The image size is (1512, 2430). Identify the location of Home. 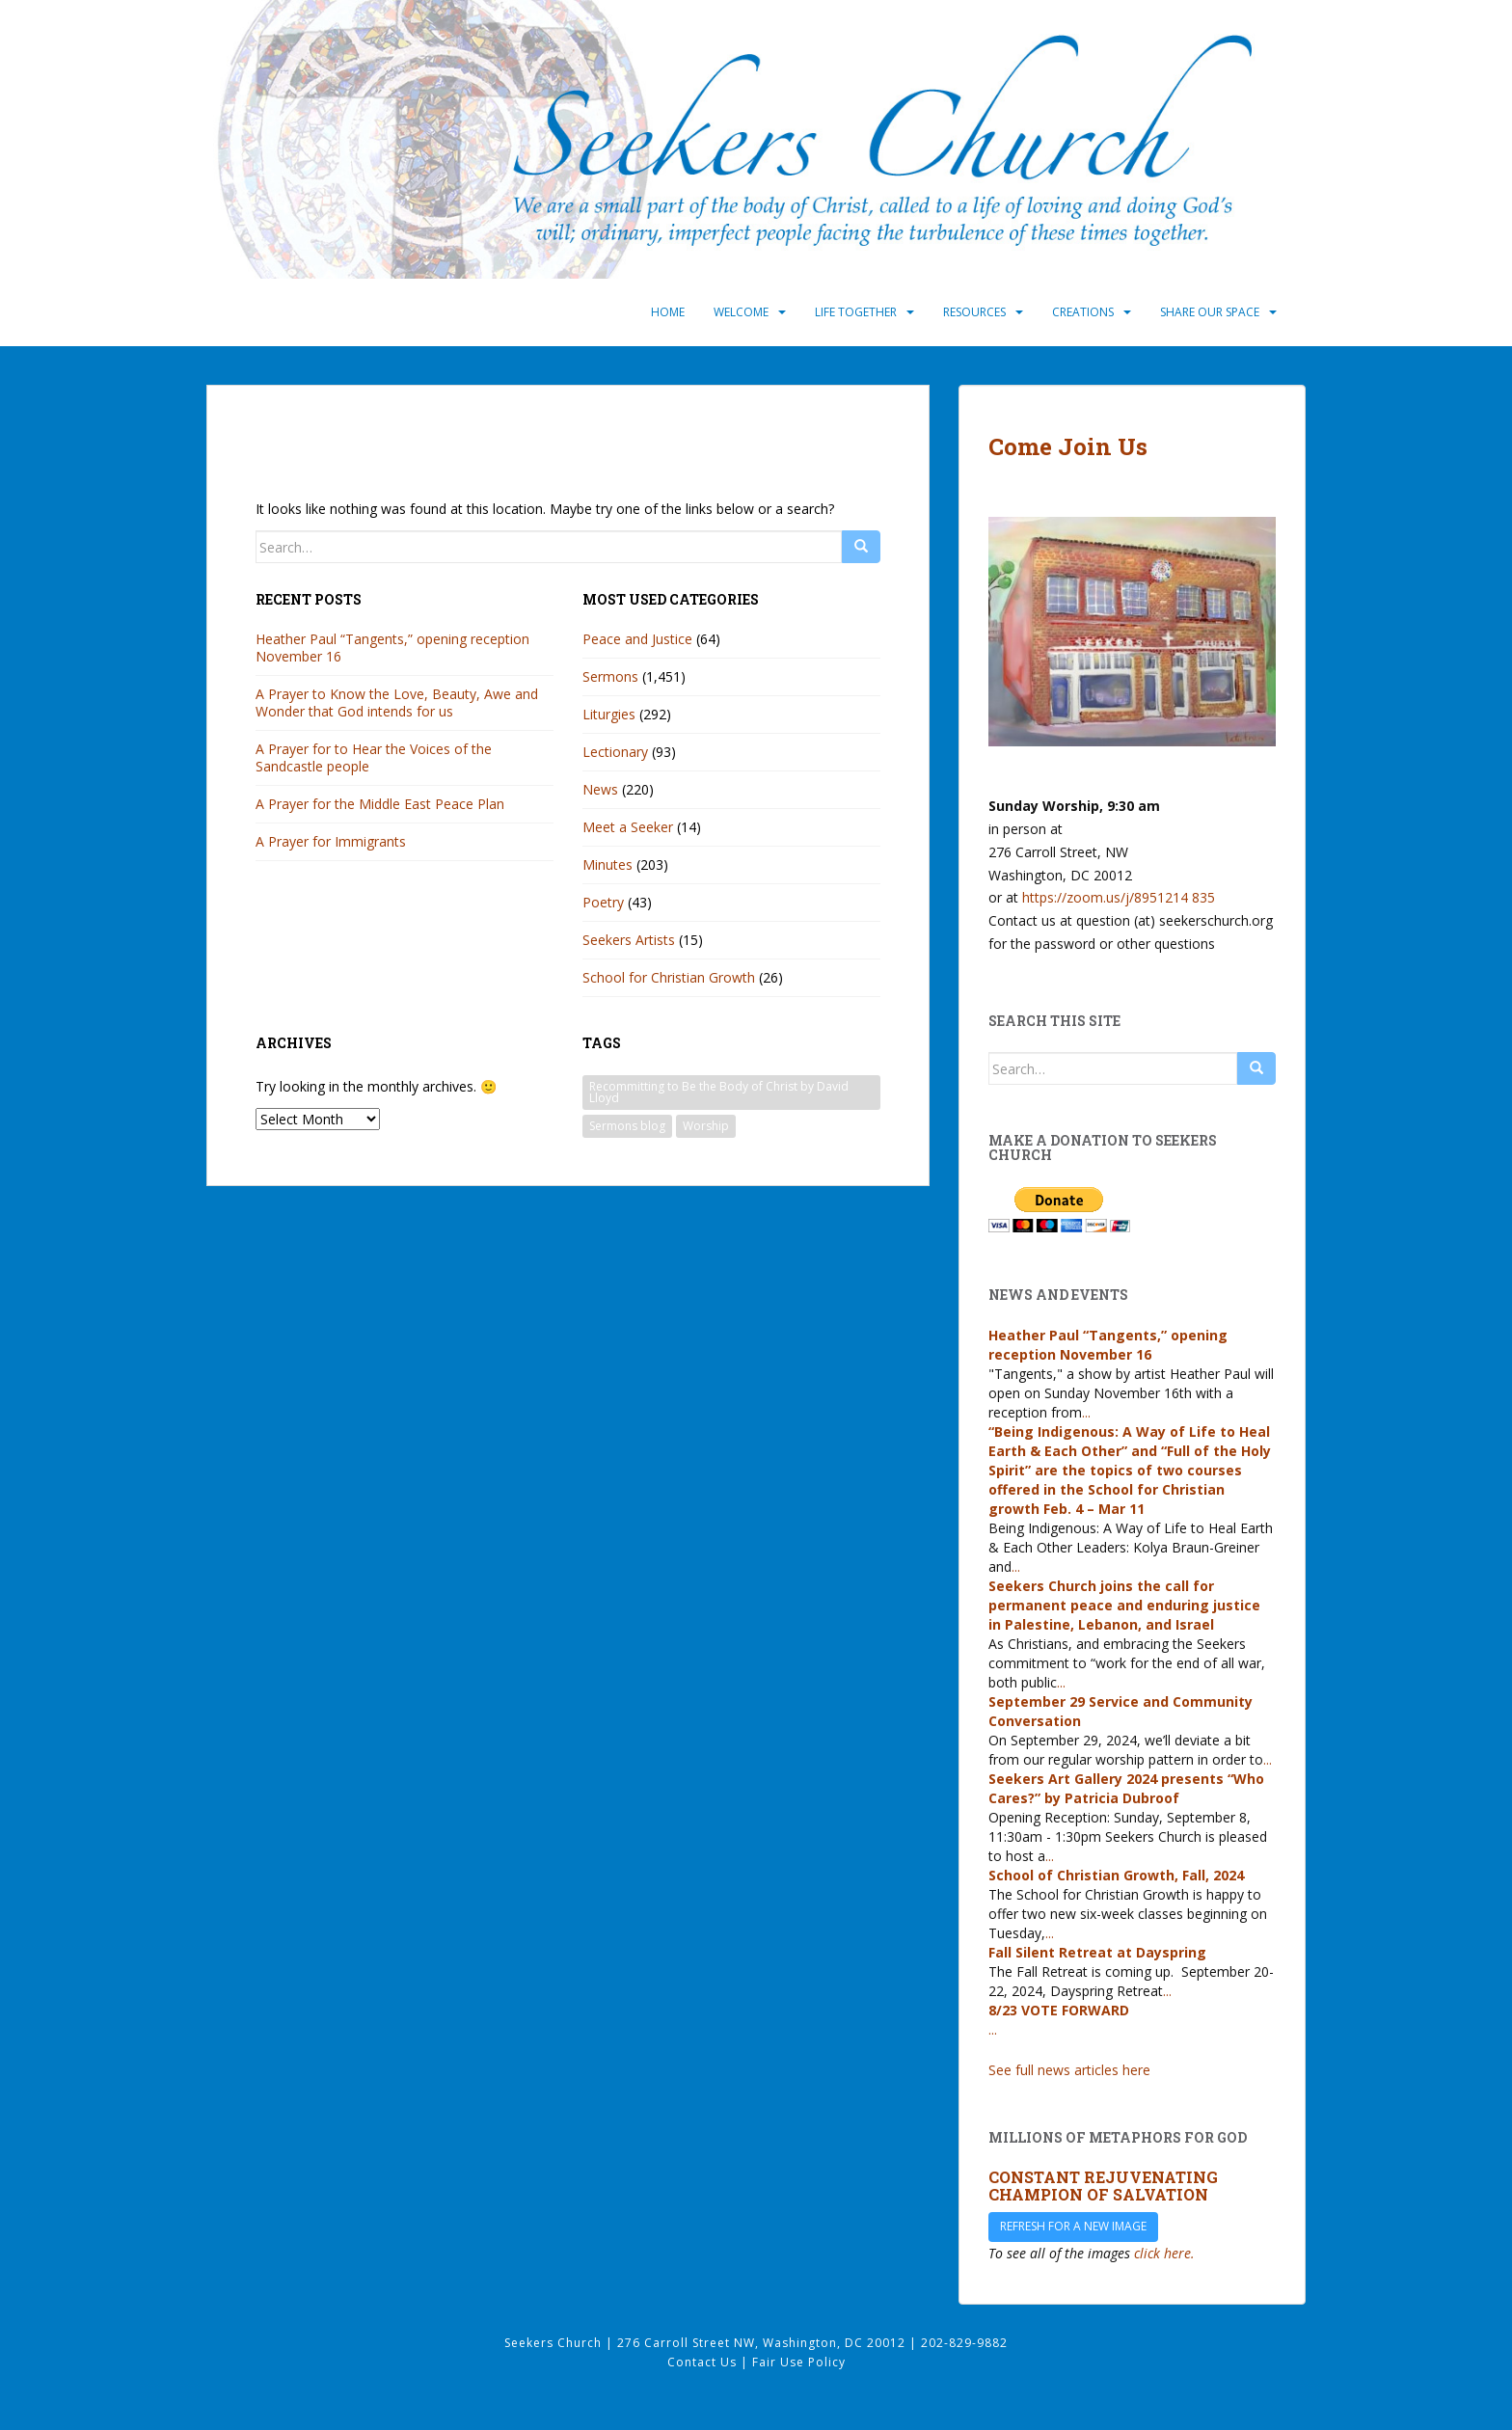
(668, 312).